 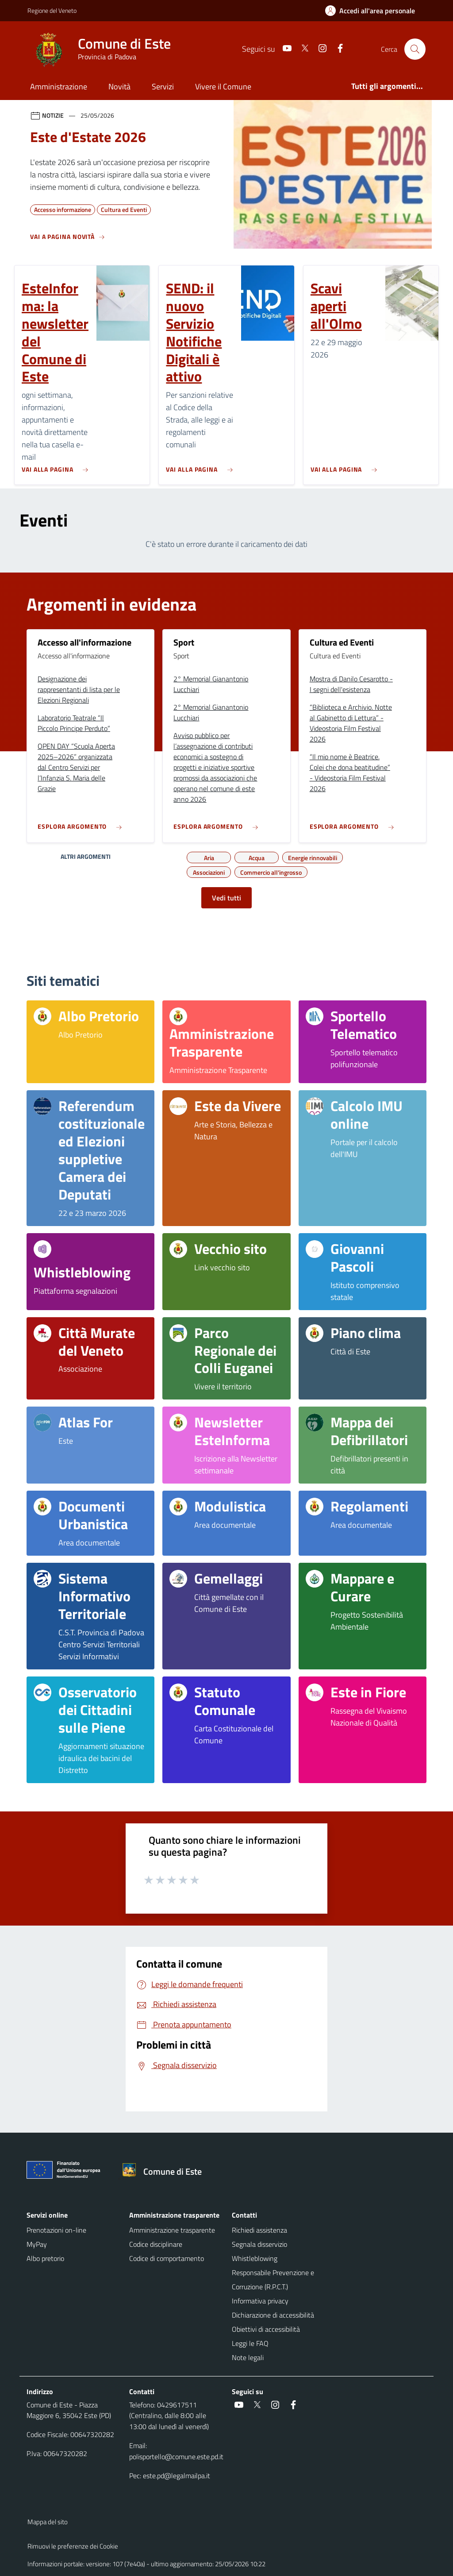 What do you see at coordinates (223, 86) in the screenshot?
I see `Vivere il Comune` at bounding box center [223, 86].